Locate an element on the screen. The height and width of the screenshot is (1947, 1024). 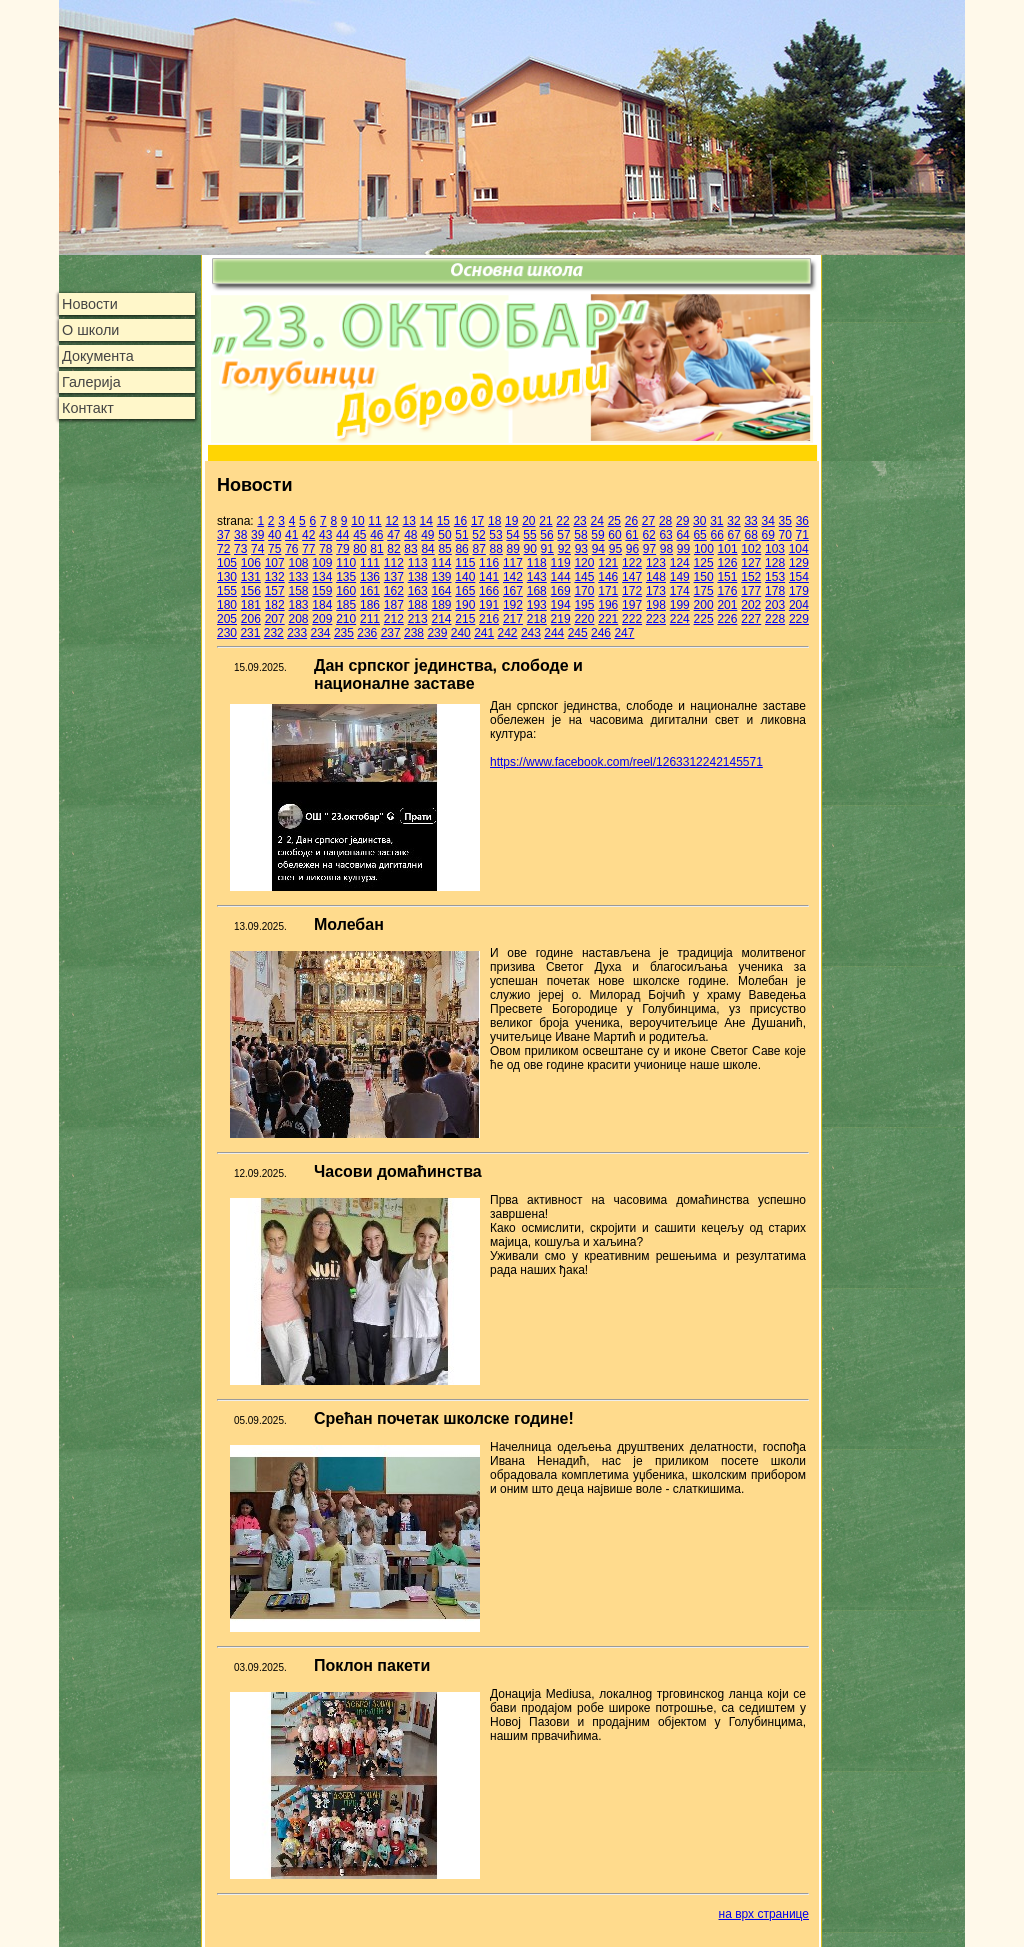
163 is located at coordinates (418, 591).